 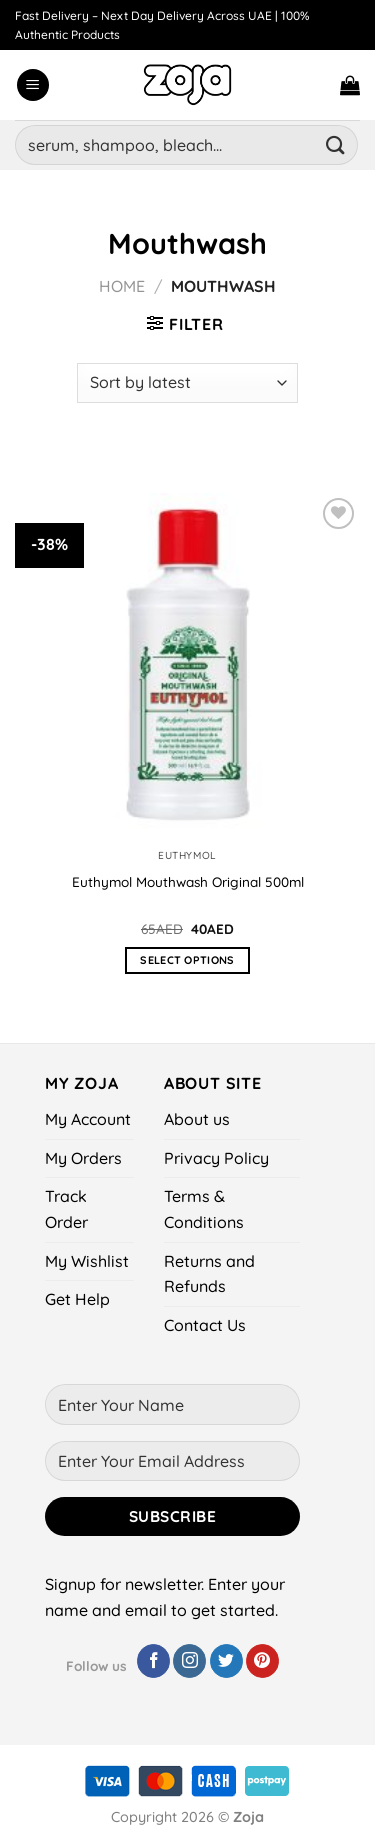 I want to click on [Follow on Pinterest], so click(x=262, y=1661).